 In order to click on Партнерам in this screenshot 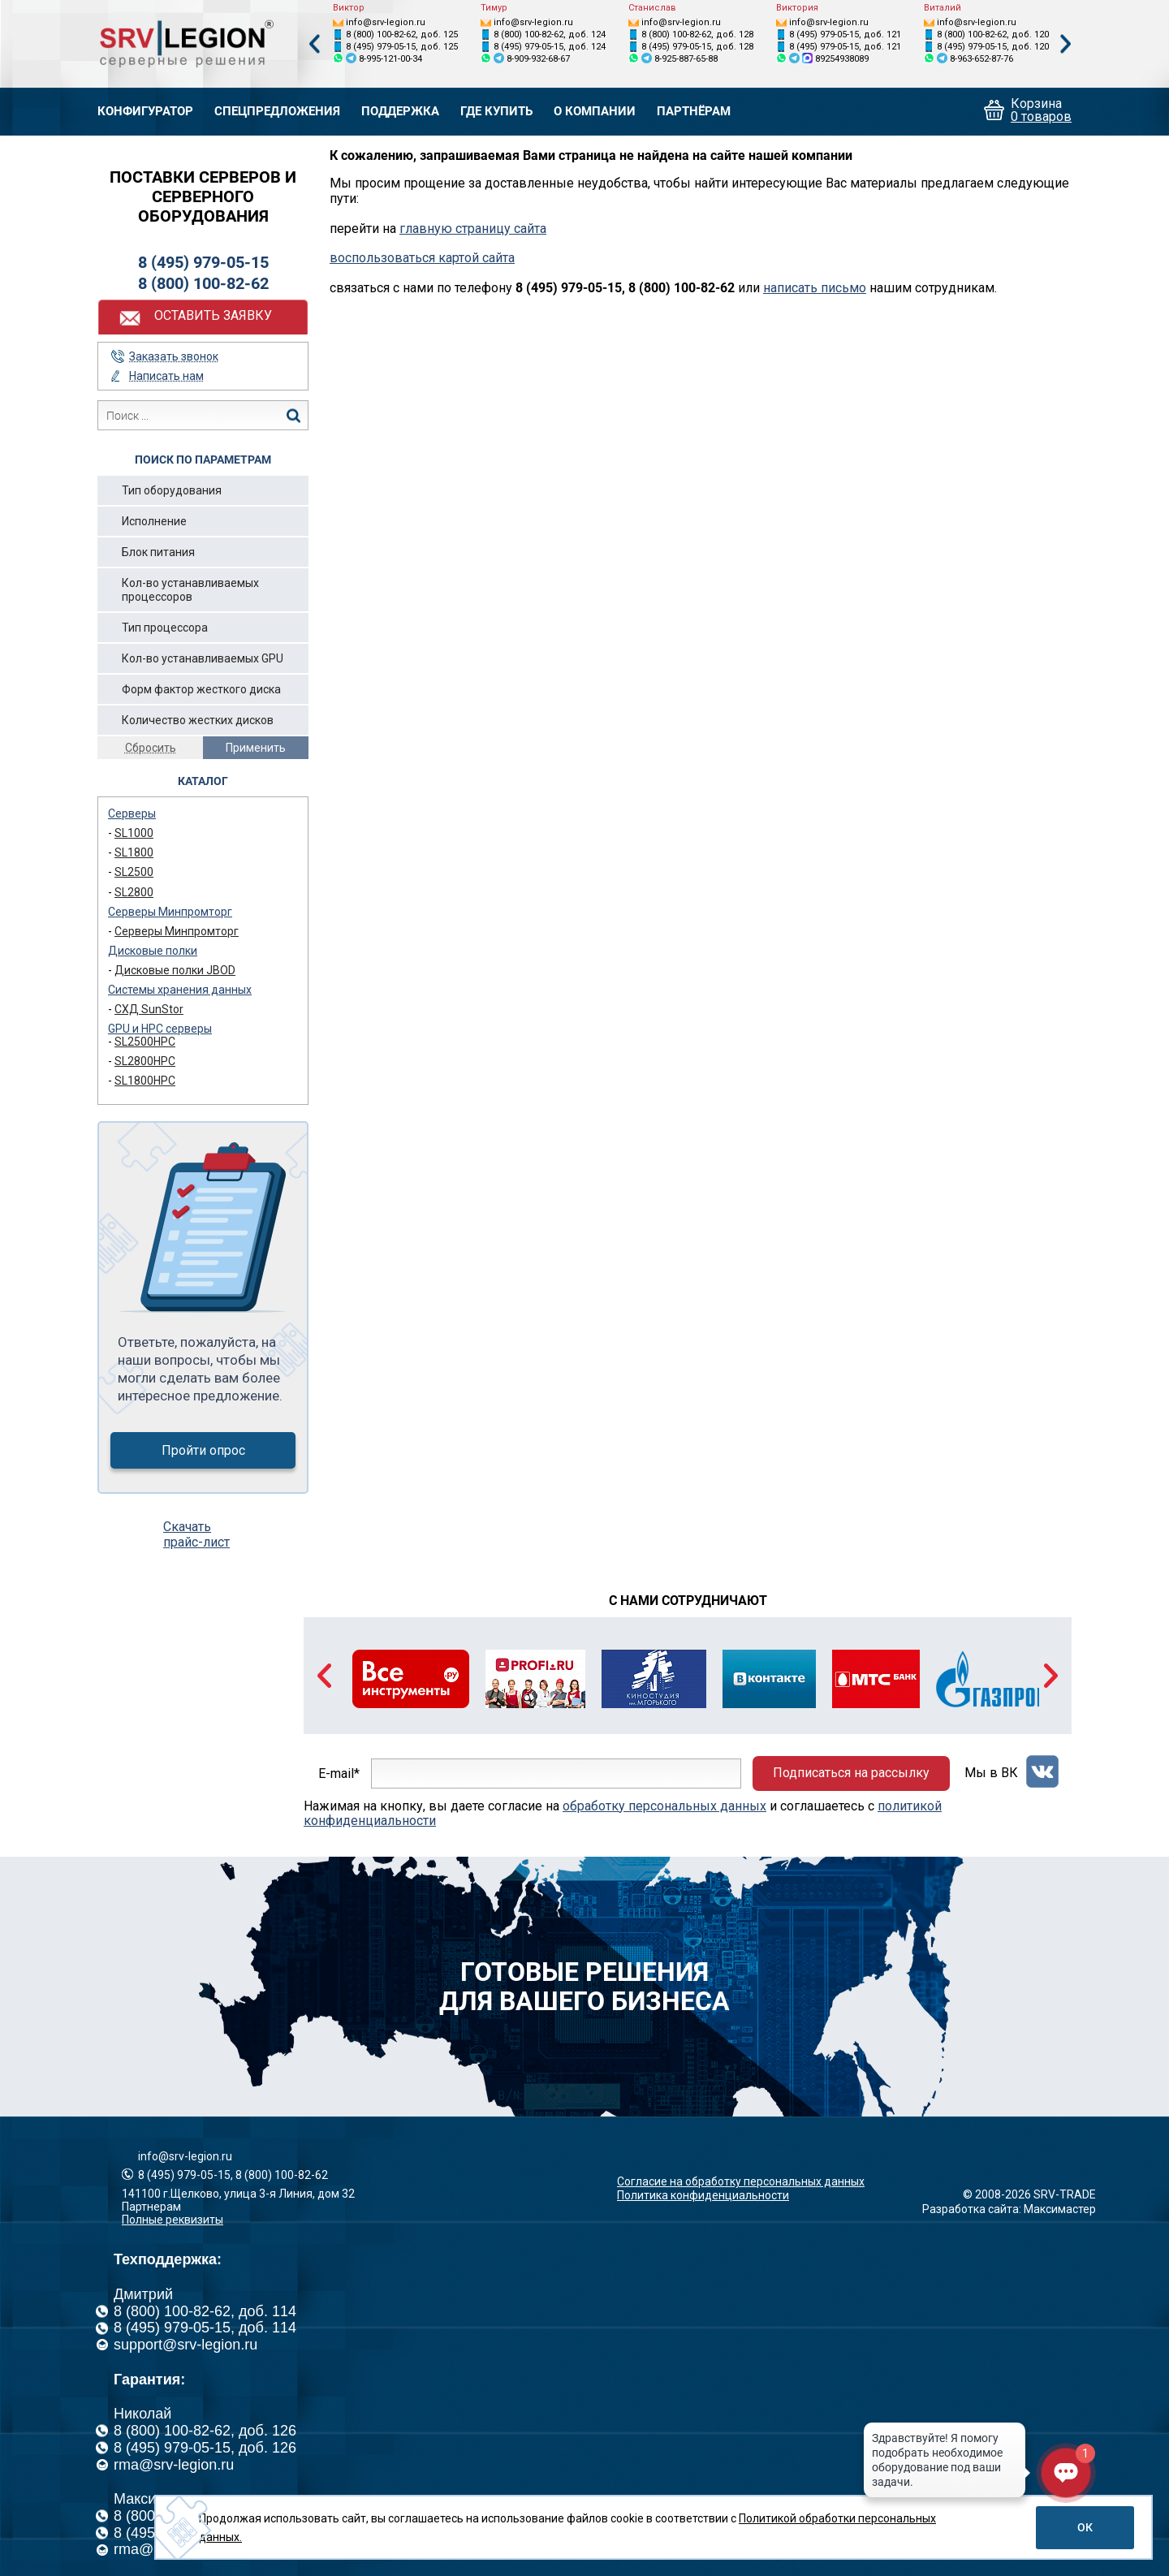, I will do `click(151, 2206)`.